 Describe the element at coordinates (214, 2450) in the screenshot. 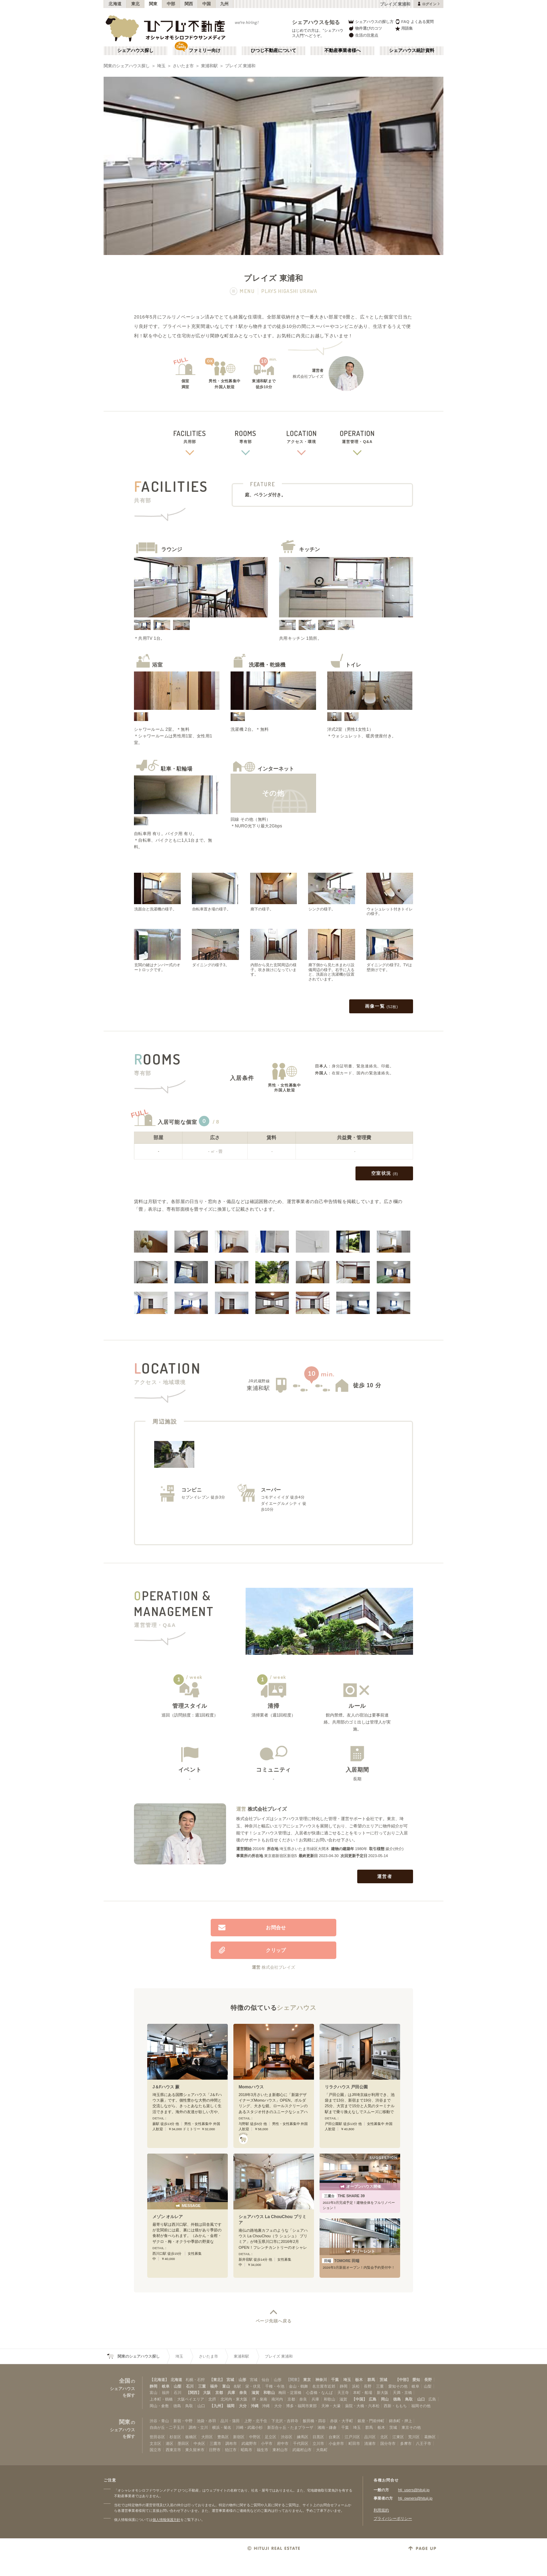

I see `日野市` at that location.